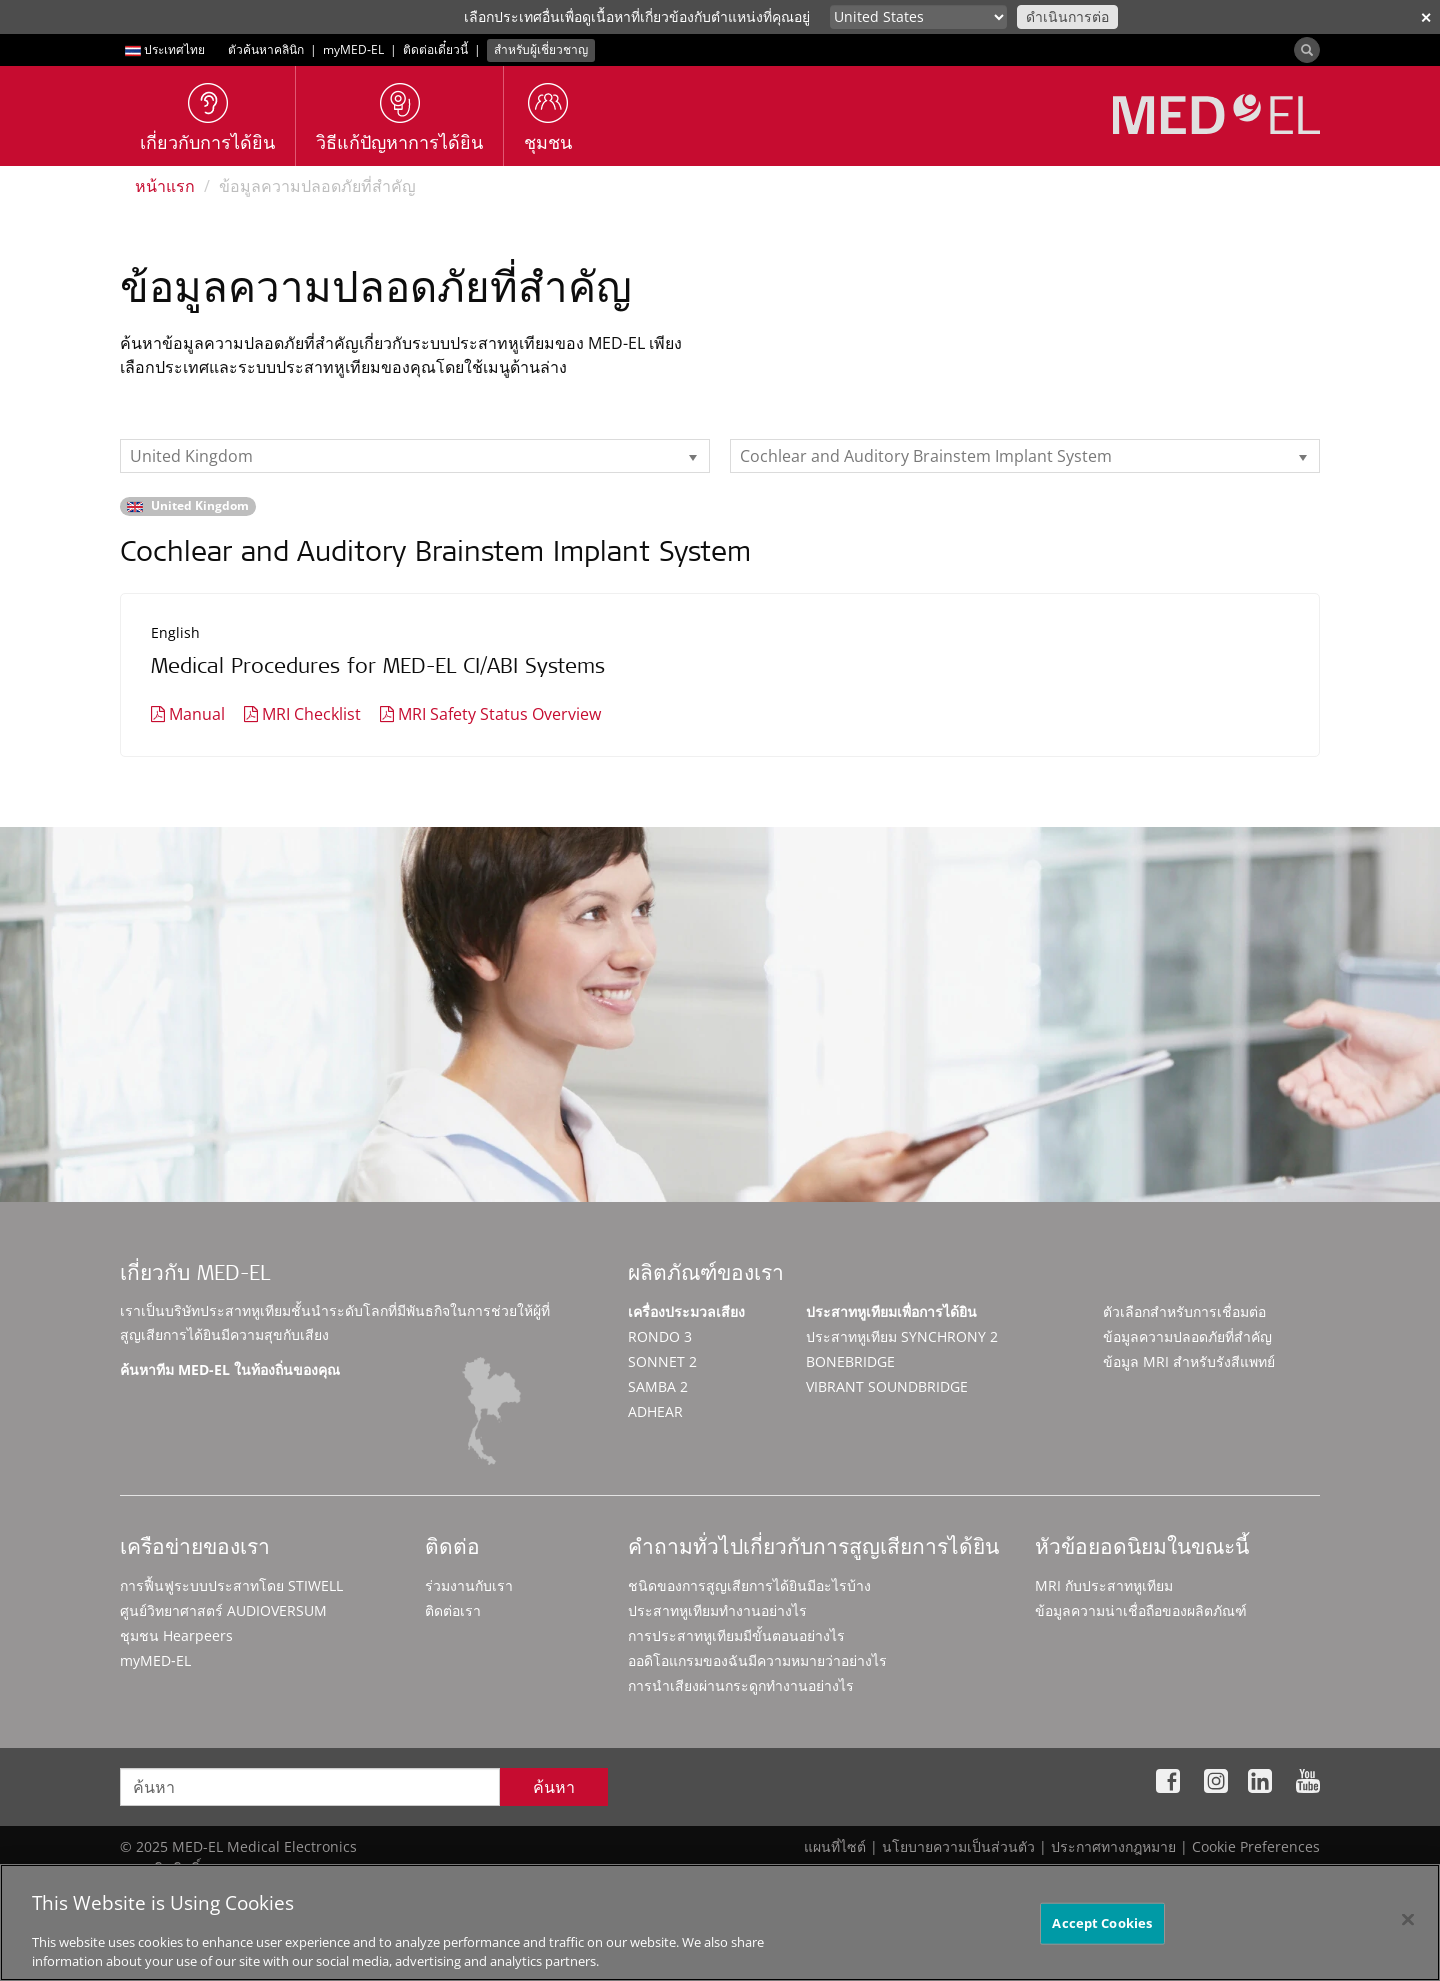 This screenshot has width=1440, height=1981. I want to click on ค้นหา [Search], so click(554, 1787).